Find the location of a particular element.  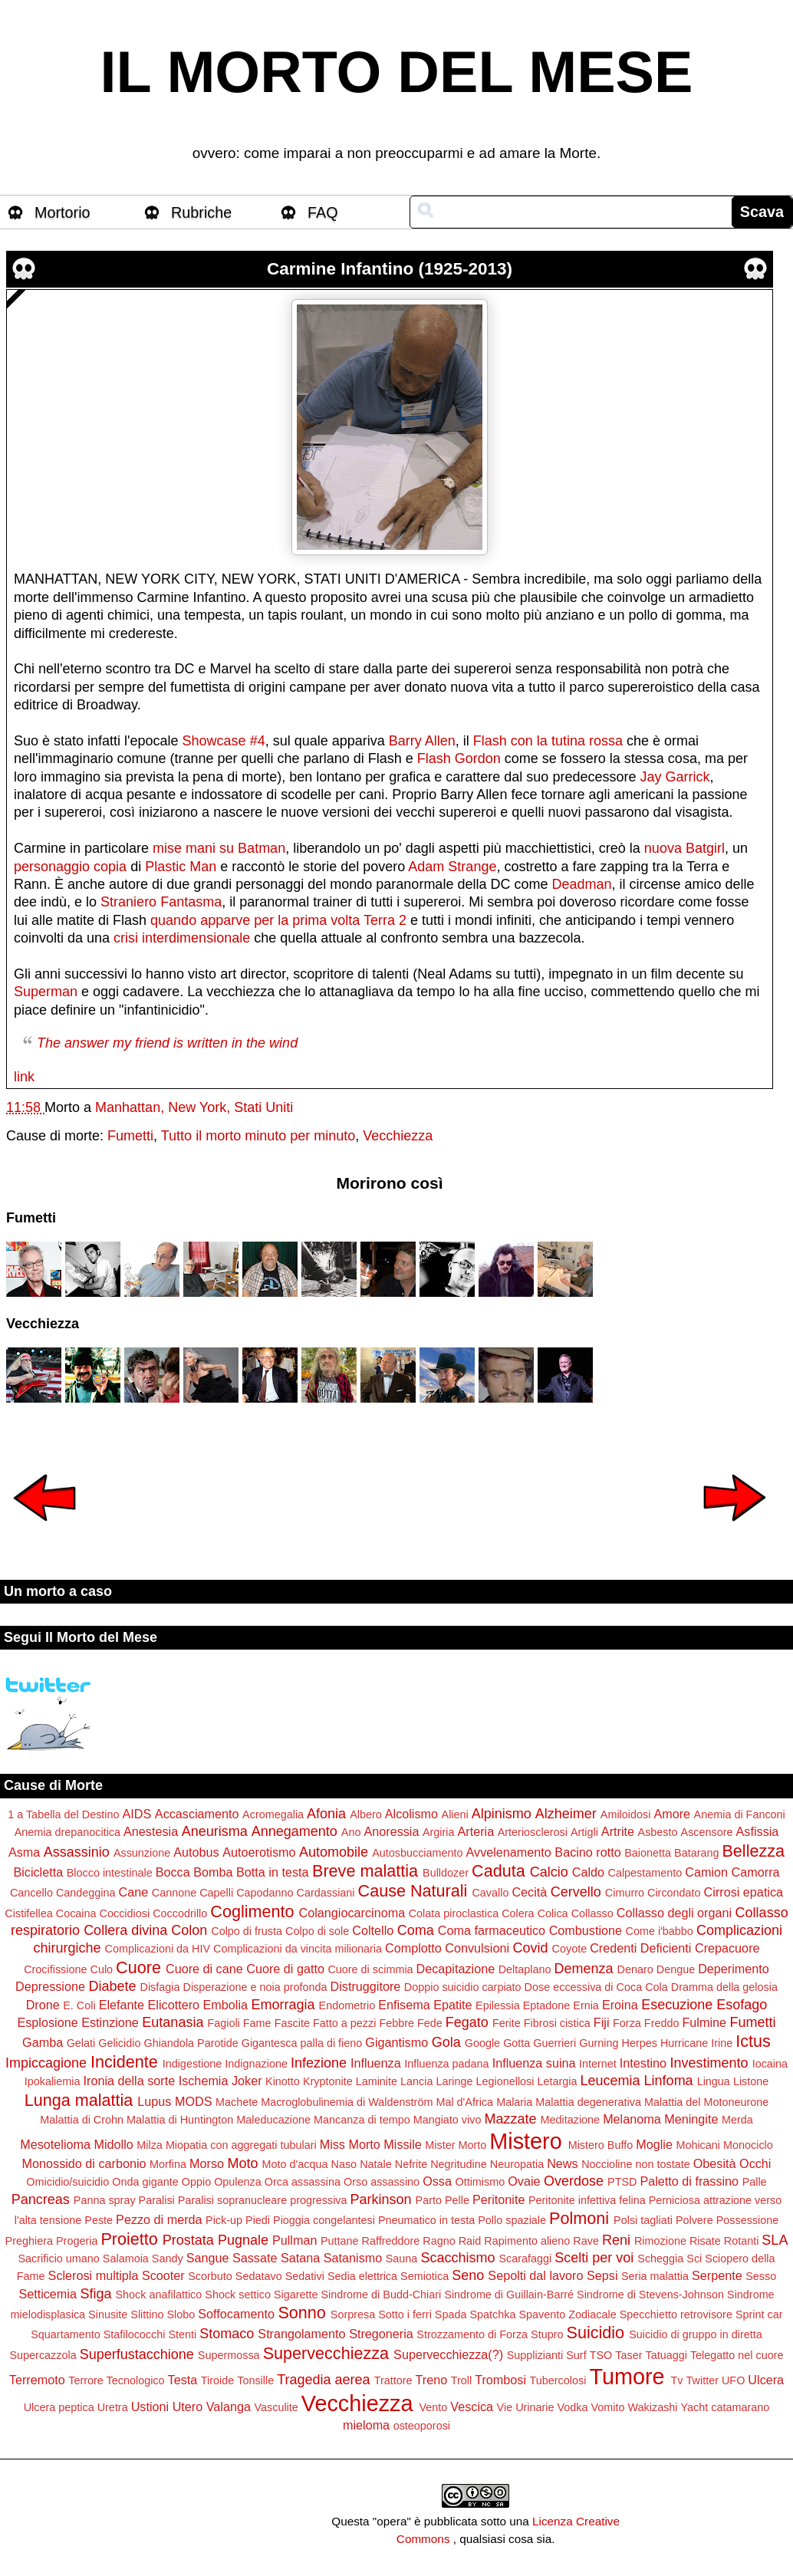

Sinusite is located at coordinates (107, 2314).